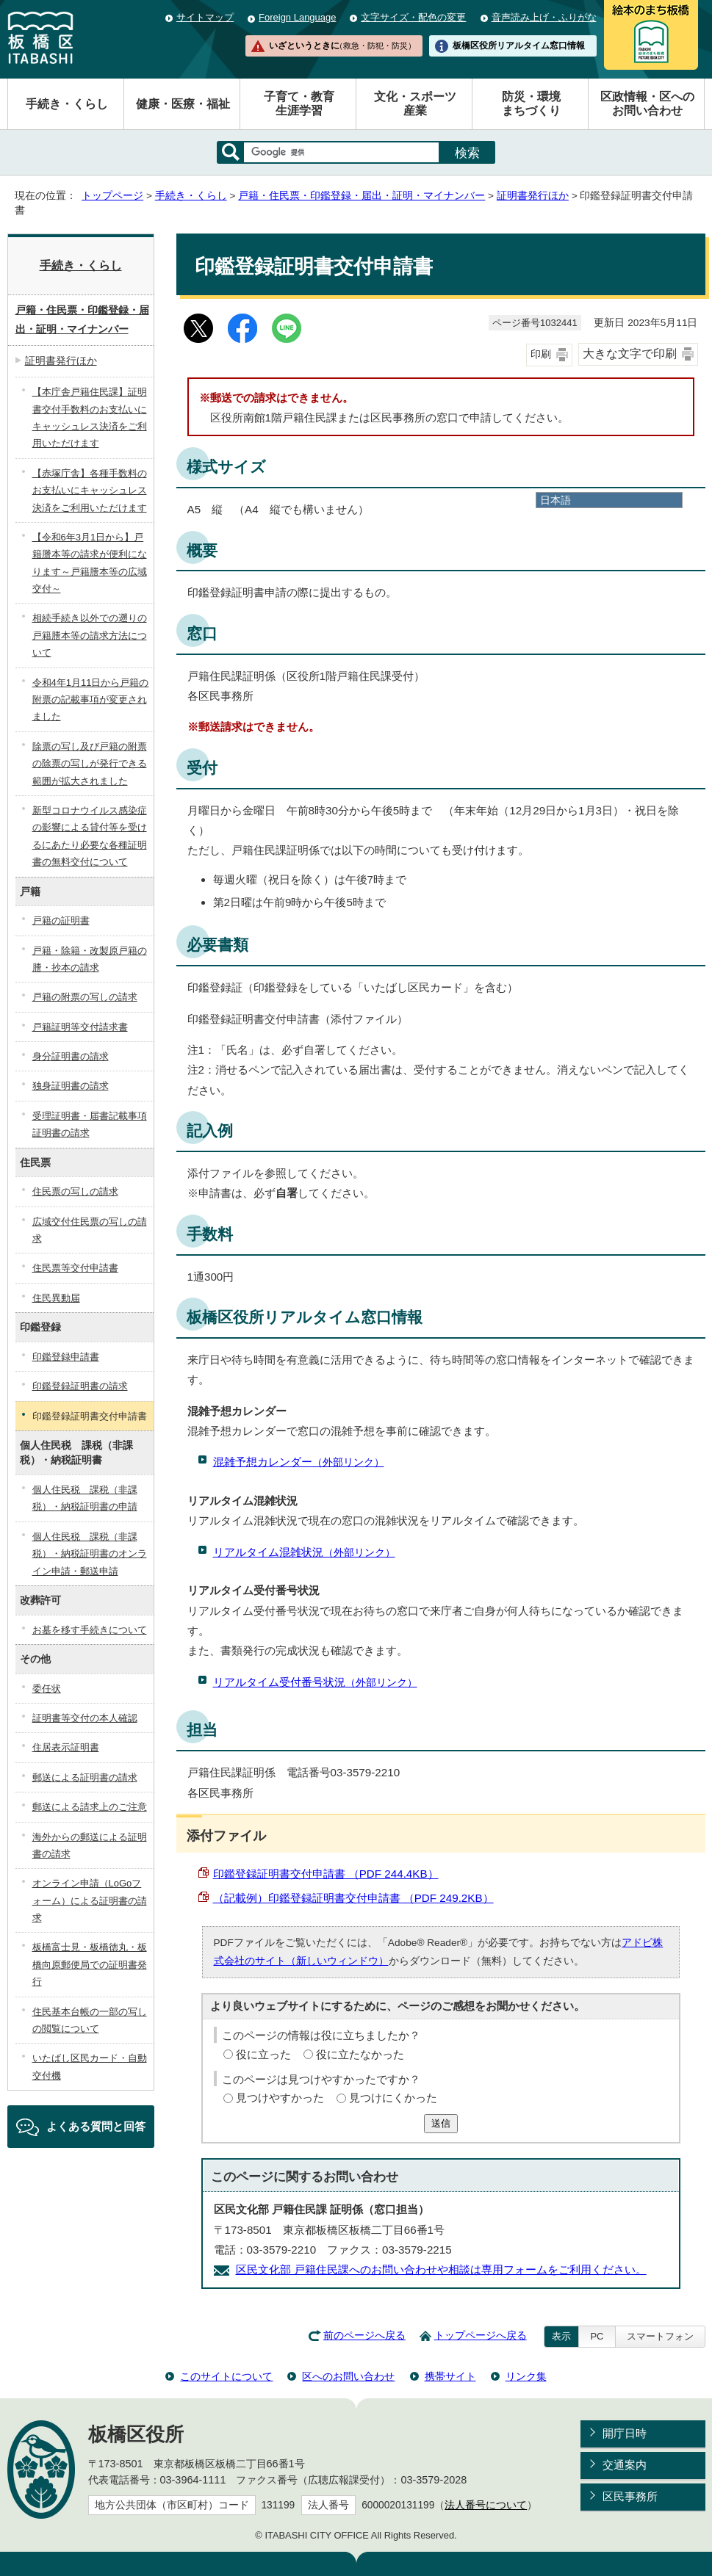 This screenshot has width=712, height=2576. What do you see at coordinates (226, 2376) in the screenshot?
I see `このサイトについて` at bounding box center [226, 2376].